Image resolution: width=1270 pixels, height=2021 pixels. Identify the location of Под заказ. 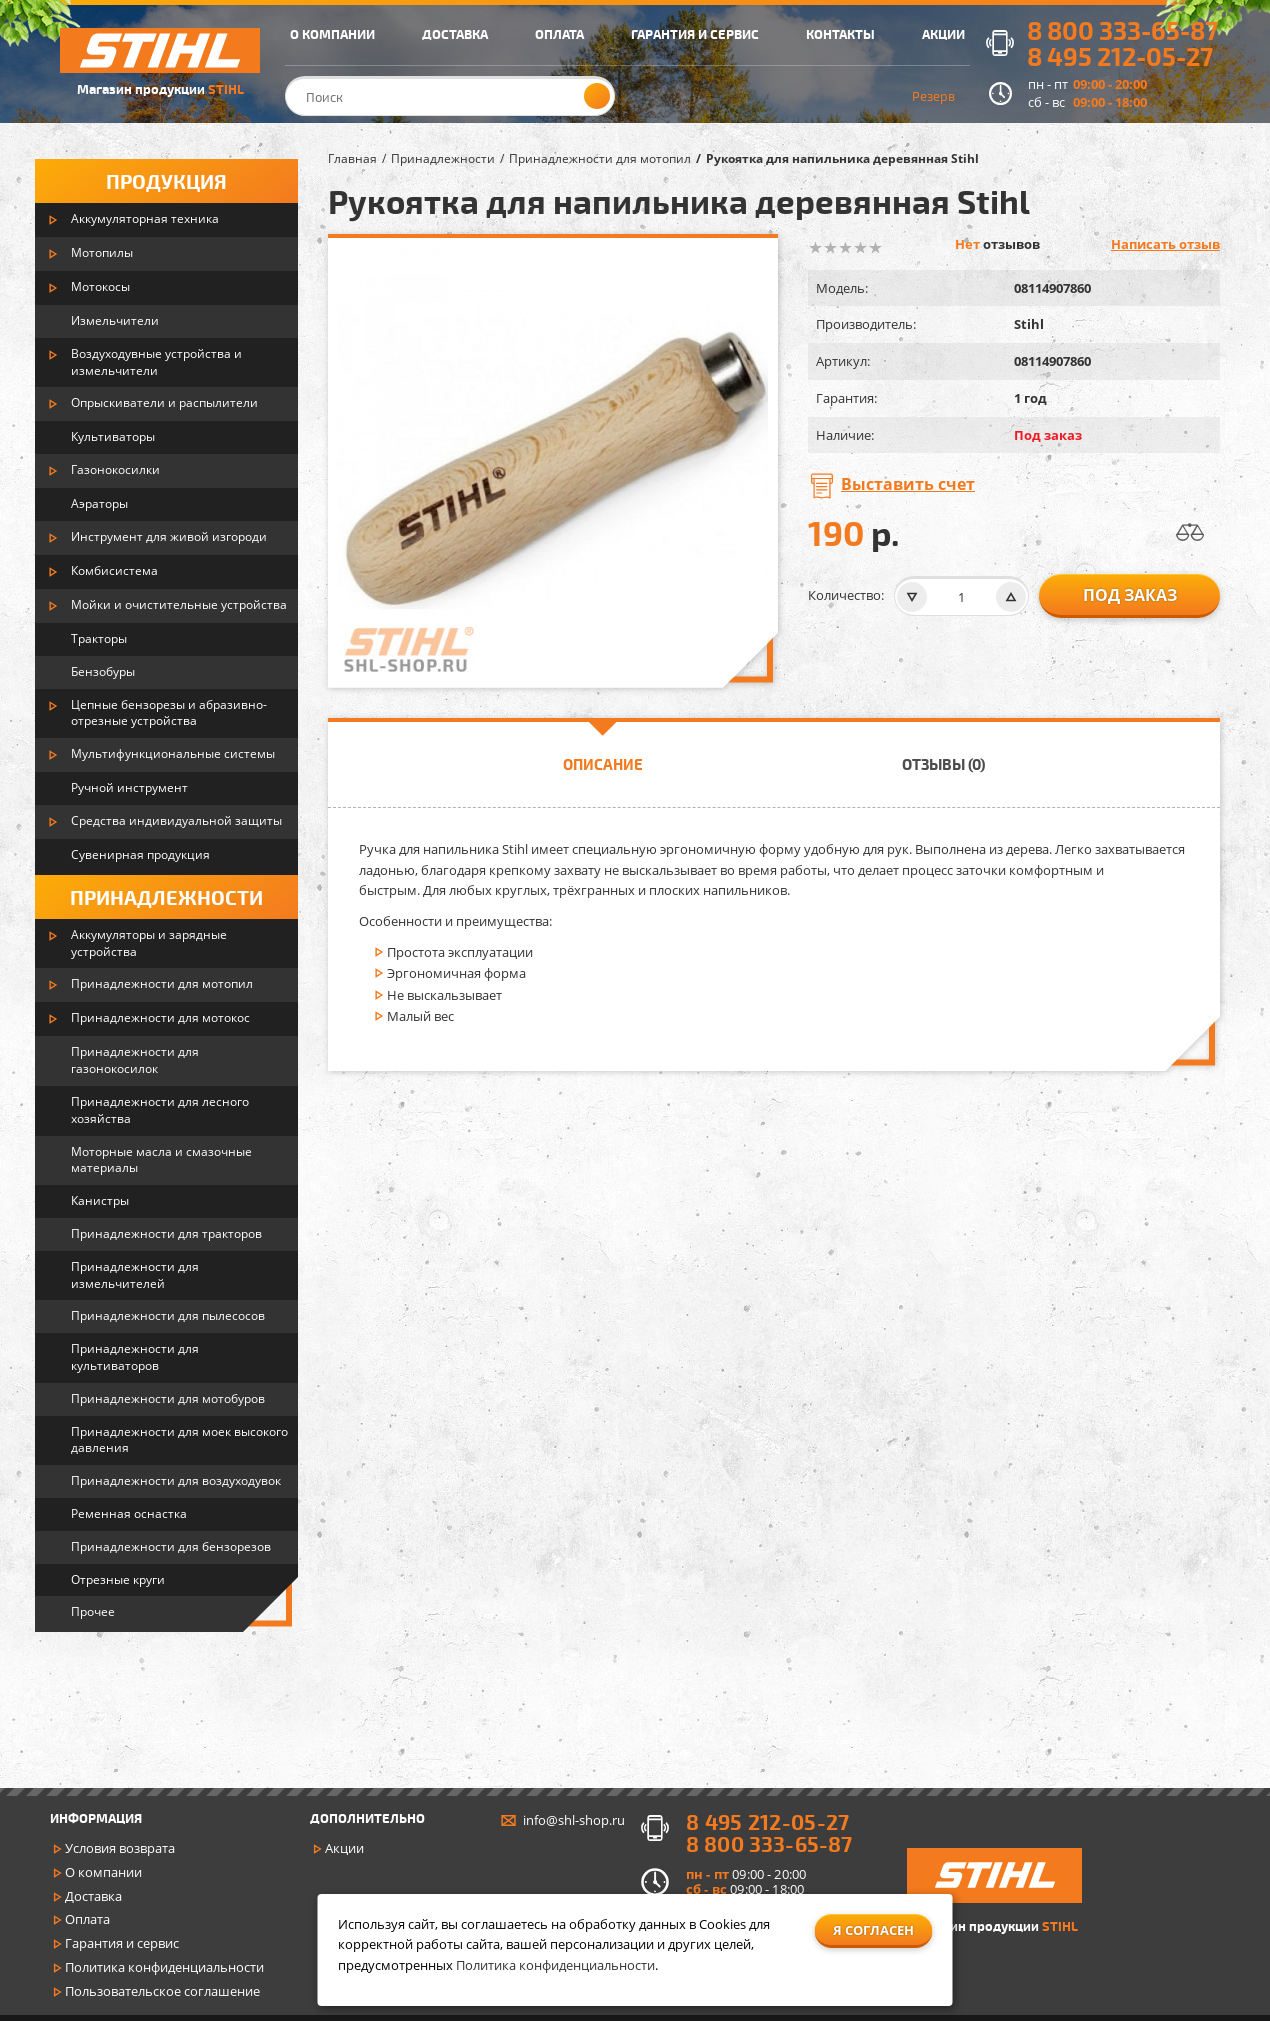
(1130, 595).